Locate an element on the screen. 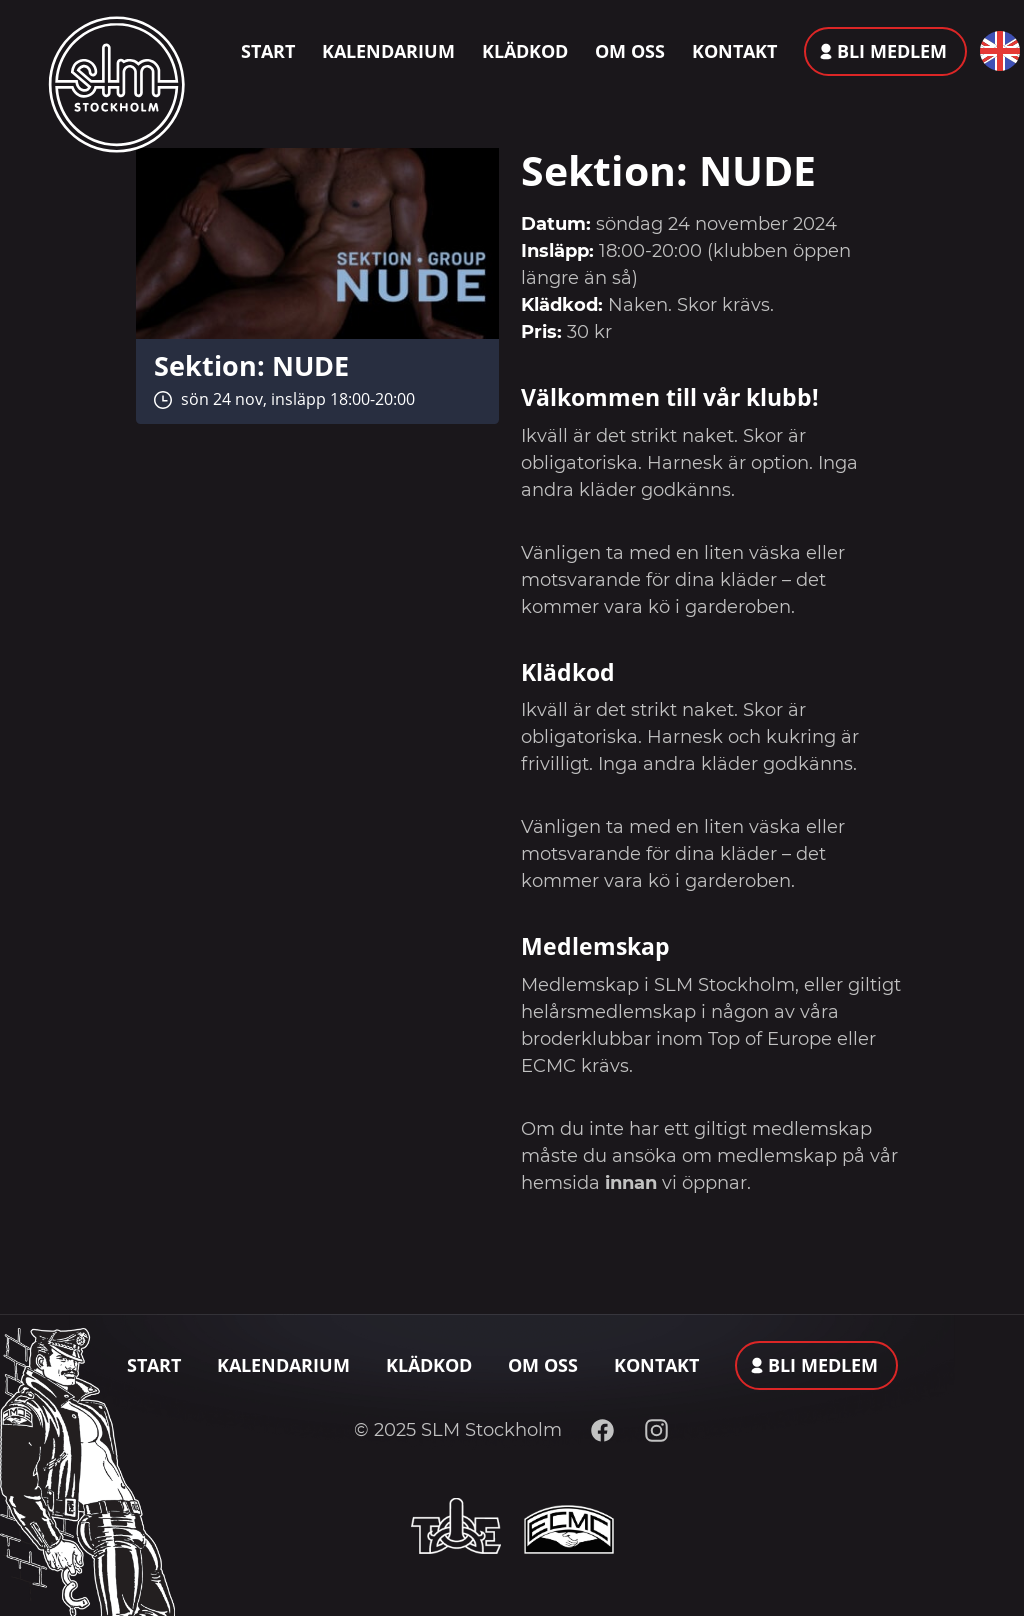 The width and height of the screenshot is (1024, 1616). Start is located at coordinates (268, 51).